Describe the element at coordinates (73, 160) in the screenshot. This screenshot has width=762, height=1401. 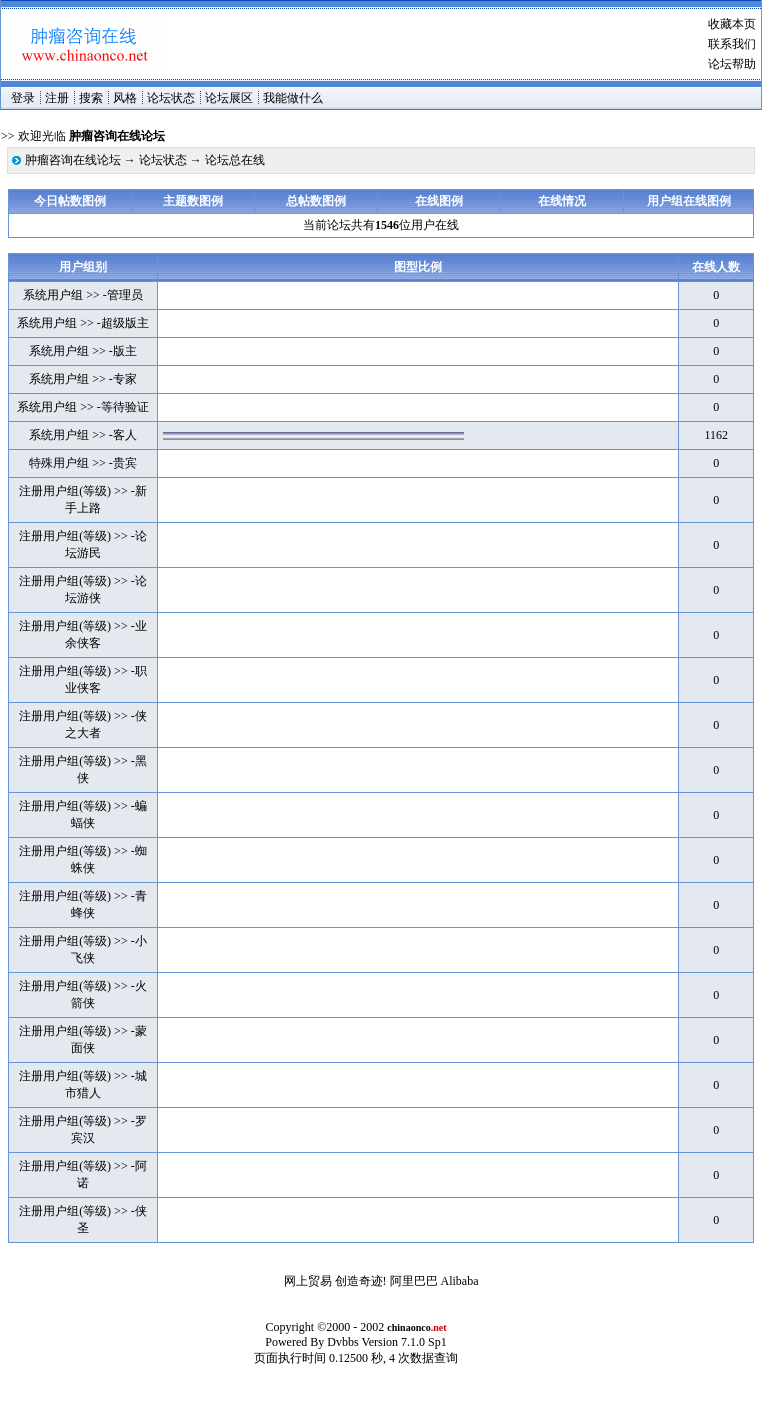
I see `肿瘤咨询在线论坛` at that location.